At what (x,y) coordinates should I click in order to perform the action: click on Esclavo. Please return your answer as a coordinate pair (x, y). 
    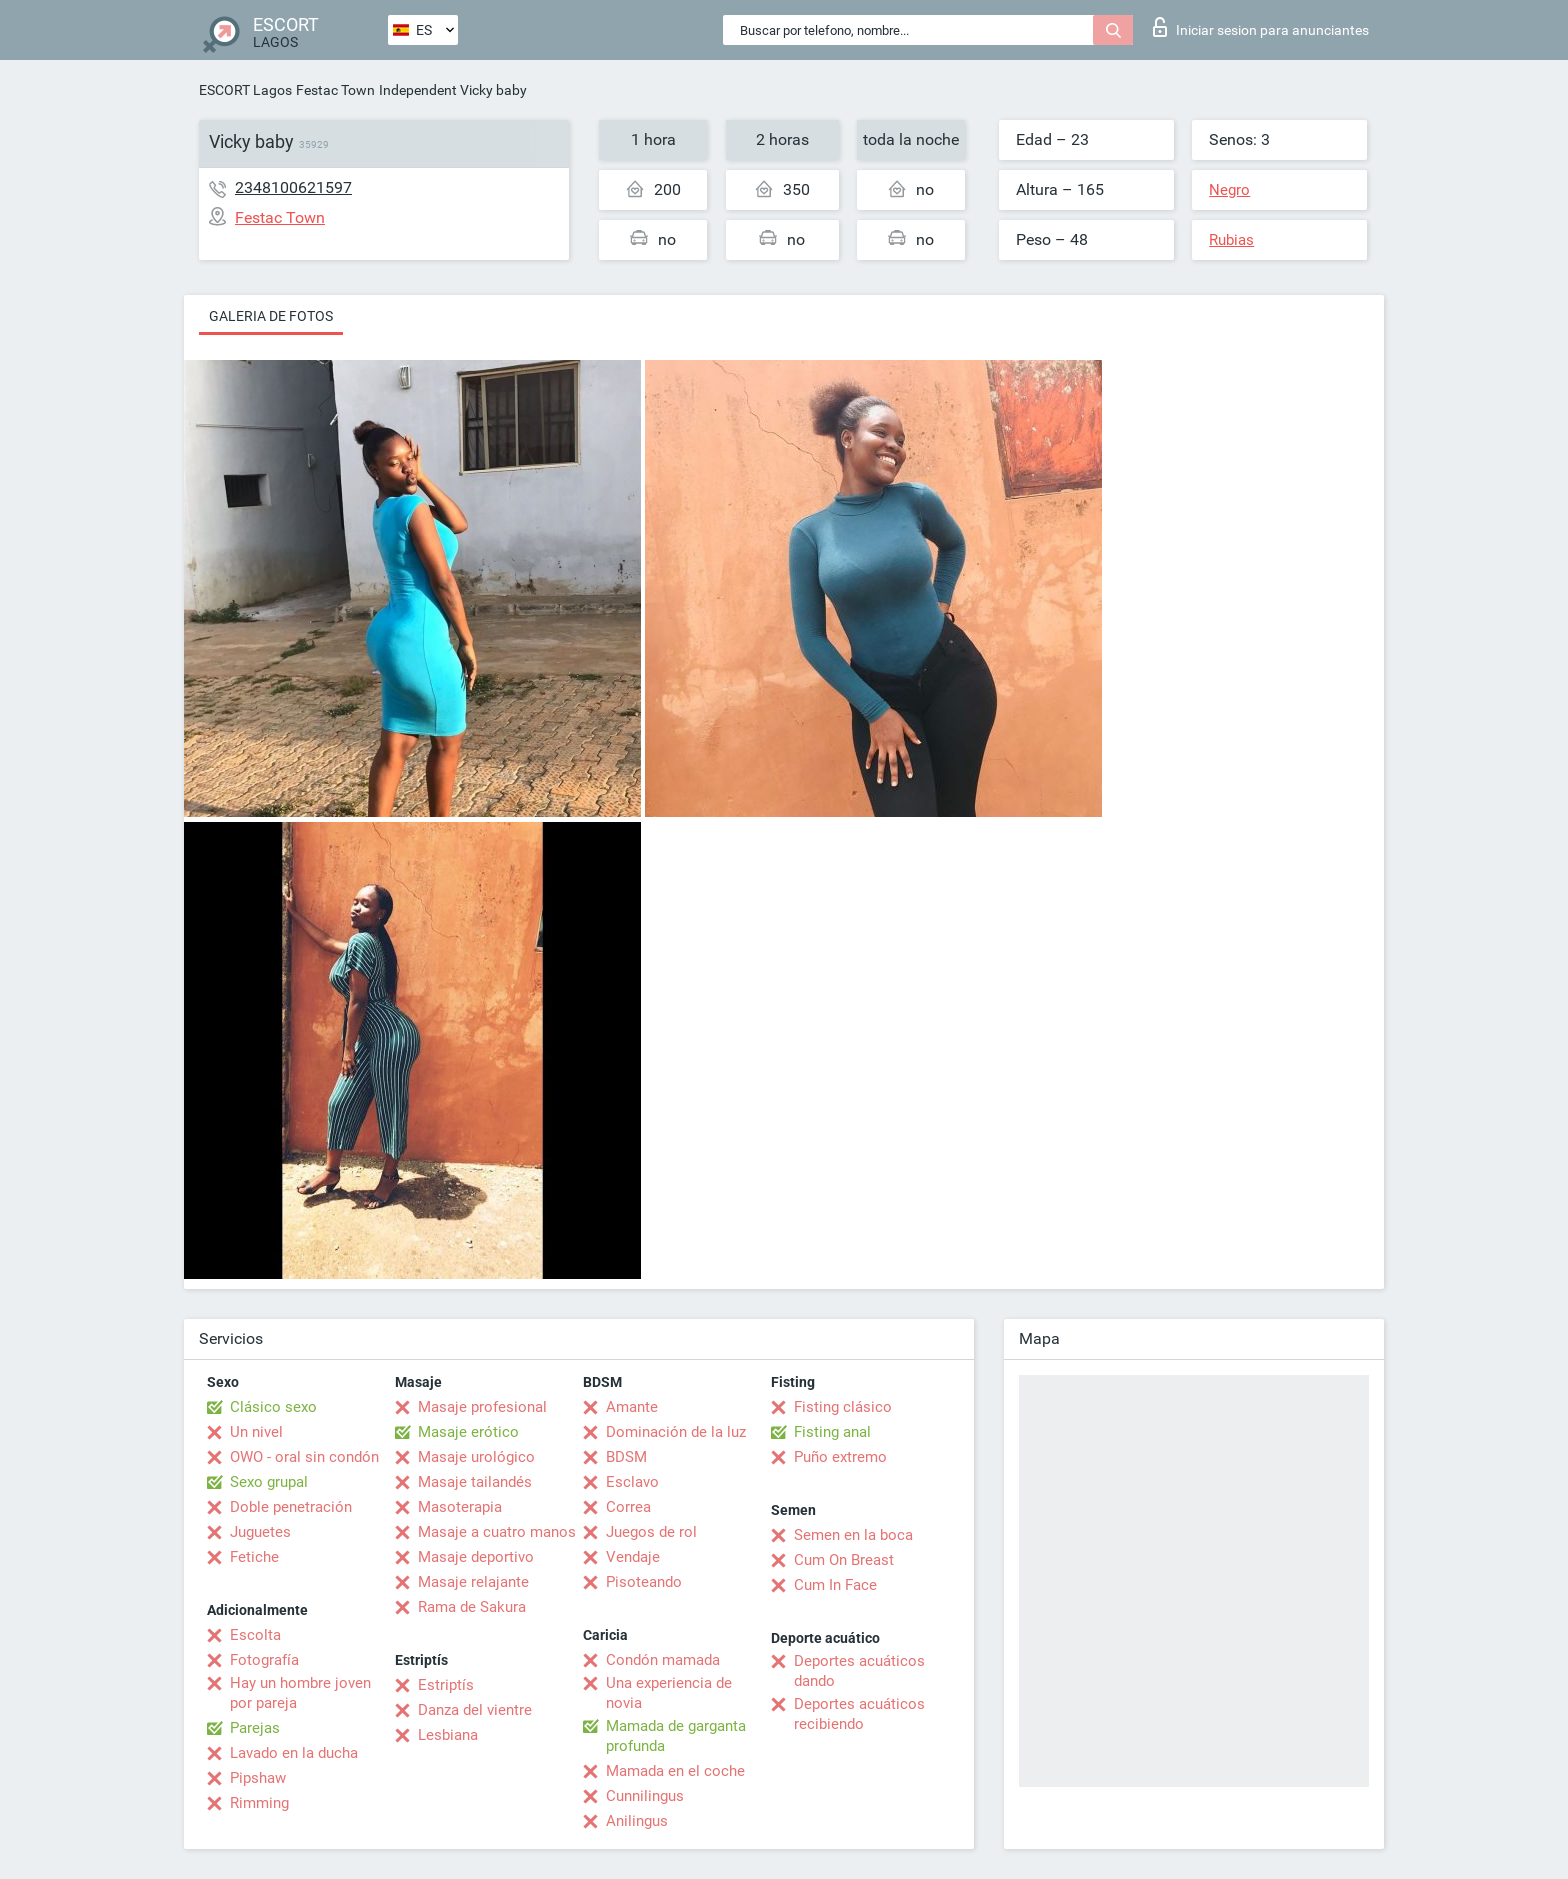
    Looking at the image, I should click on (632, 1482).